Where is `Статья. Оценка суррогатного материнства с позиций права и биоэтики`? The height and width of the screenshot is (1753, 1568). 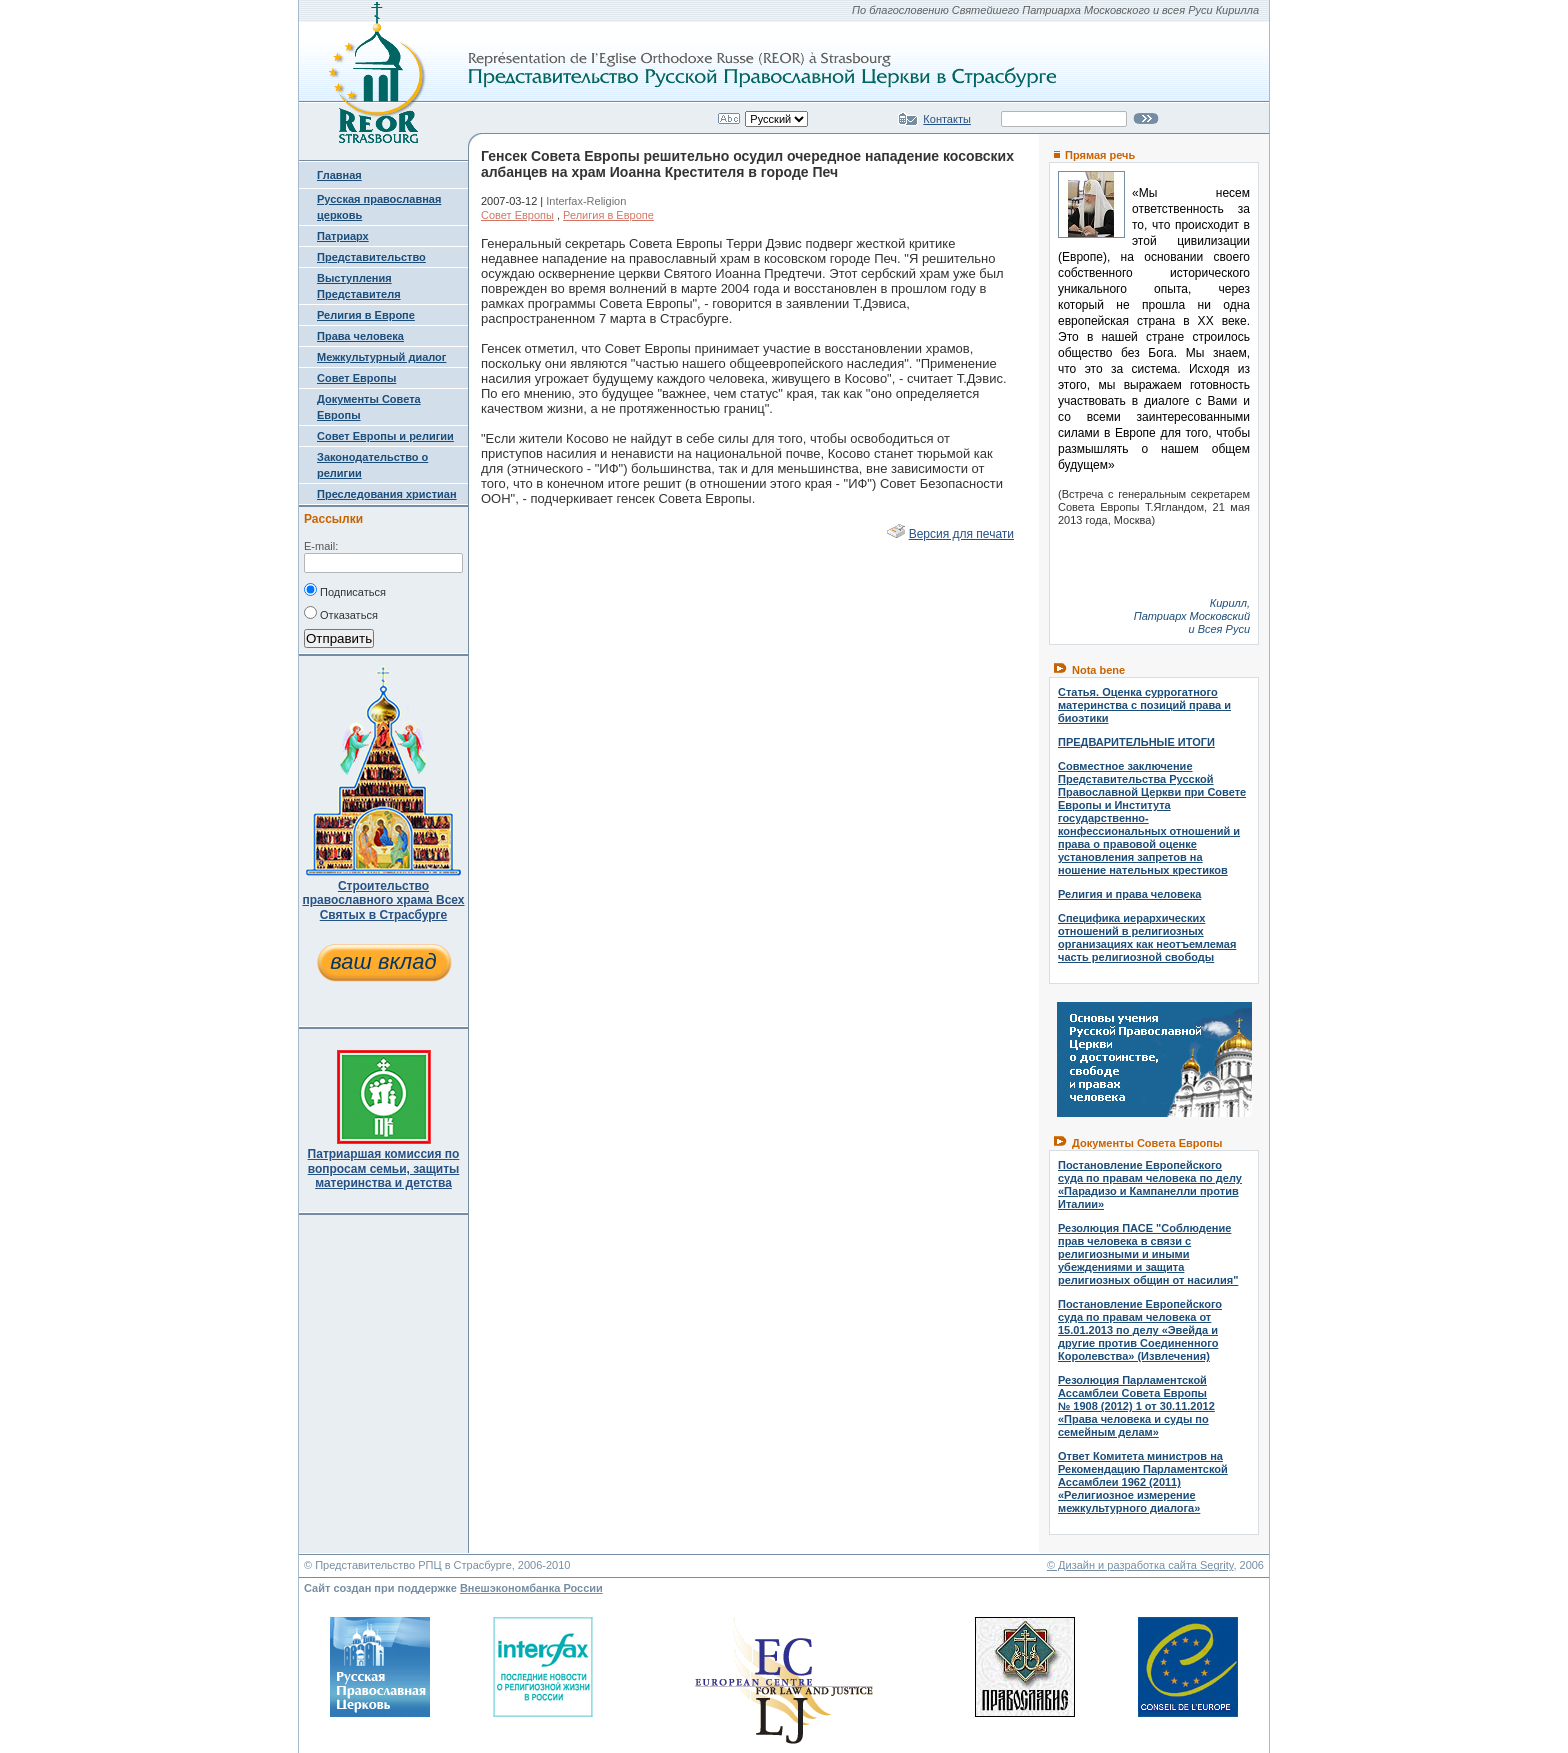 Статья. Оценка суррогатного материнства с позиций права и биоэтики is located at coordinates (1144, 705).